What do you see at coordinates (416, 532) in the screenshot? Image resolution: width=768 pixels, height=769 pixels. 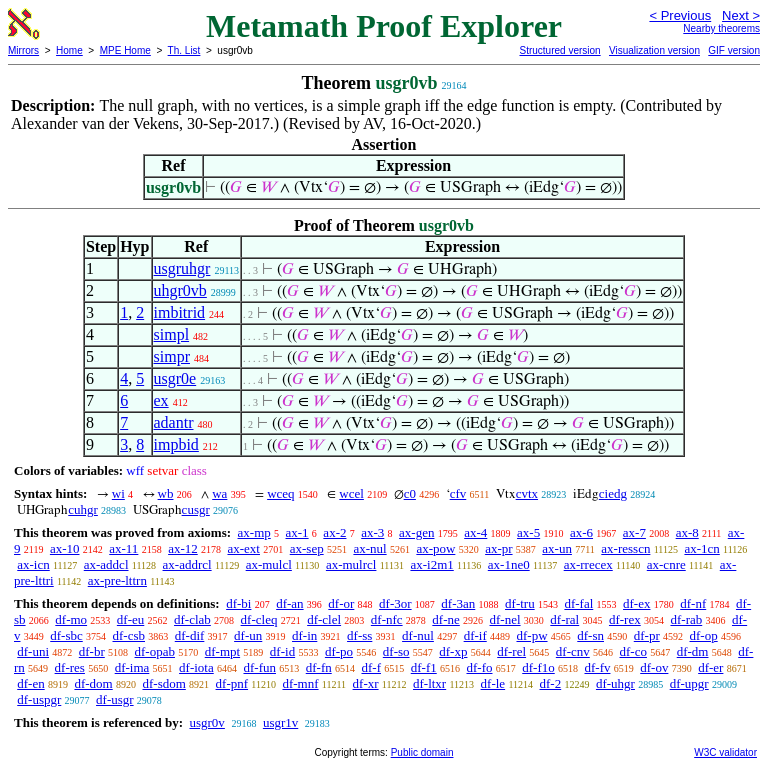 I see `ax-gen` at bounding box center [416, 532].